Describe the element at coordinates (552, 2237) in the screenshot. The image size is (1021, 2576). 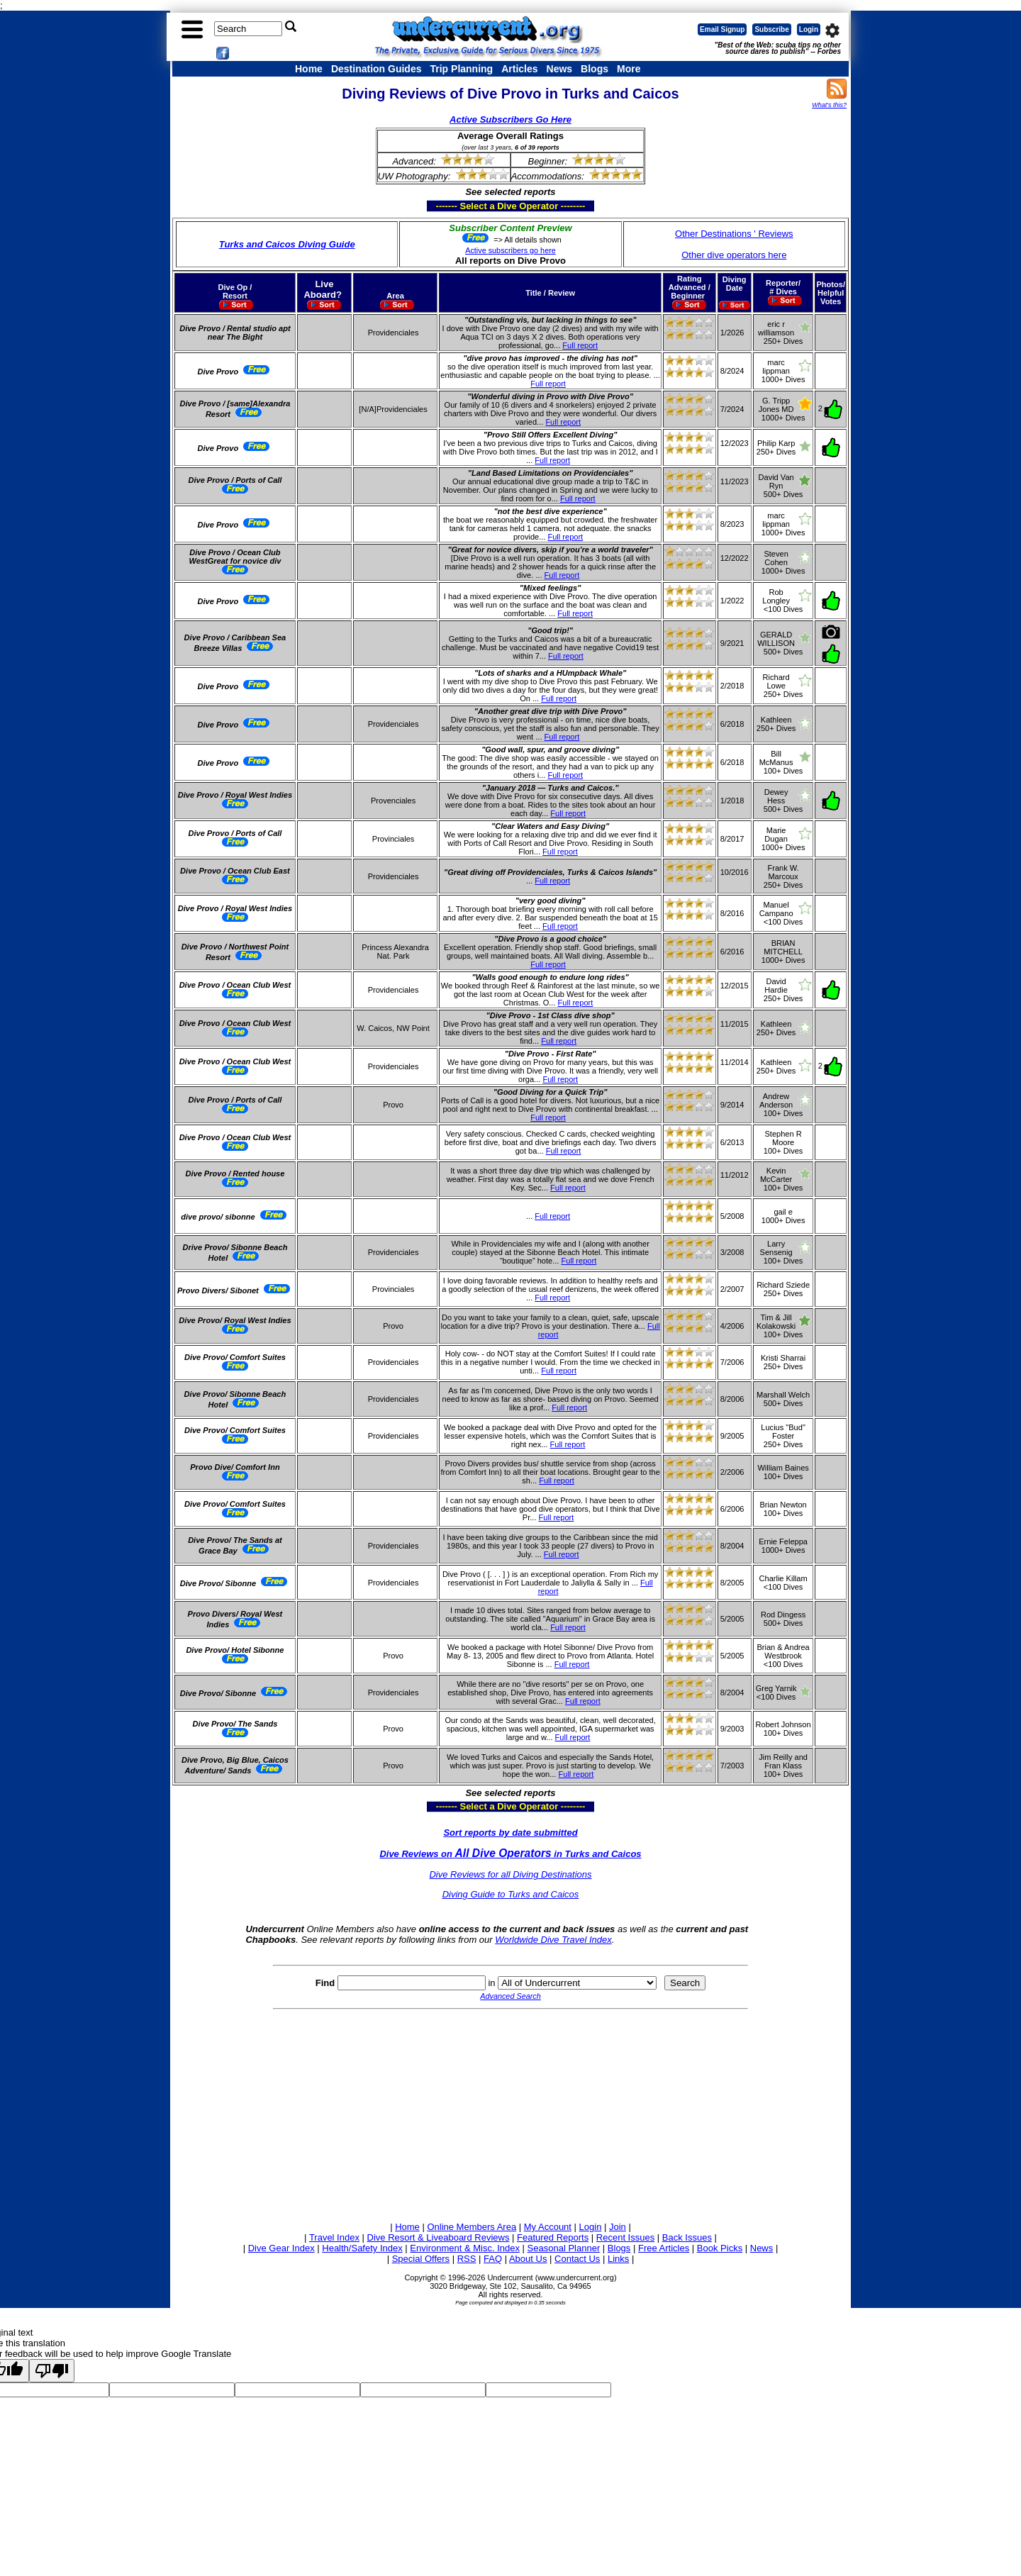
I see `Featured Reports` at that location.